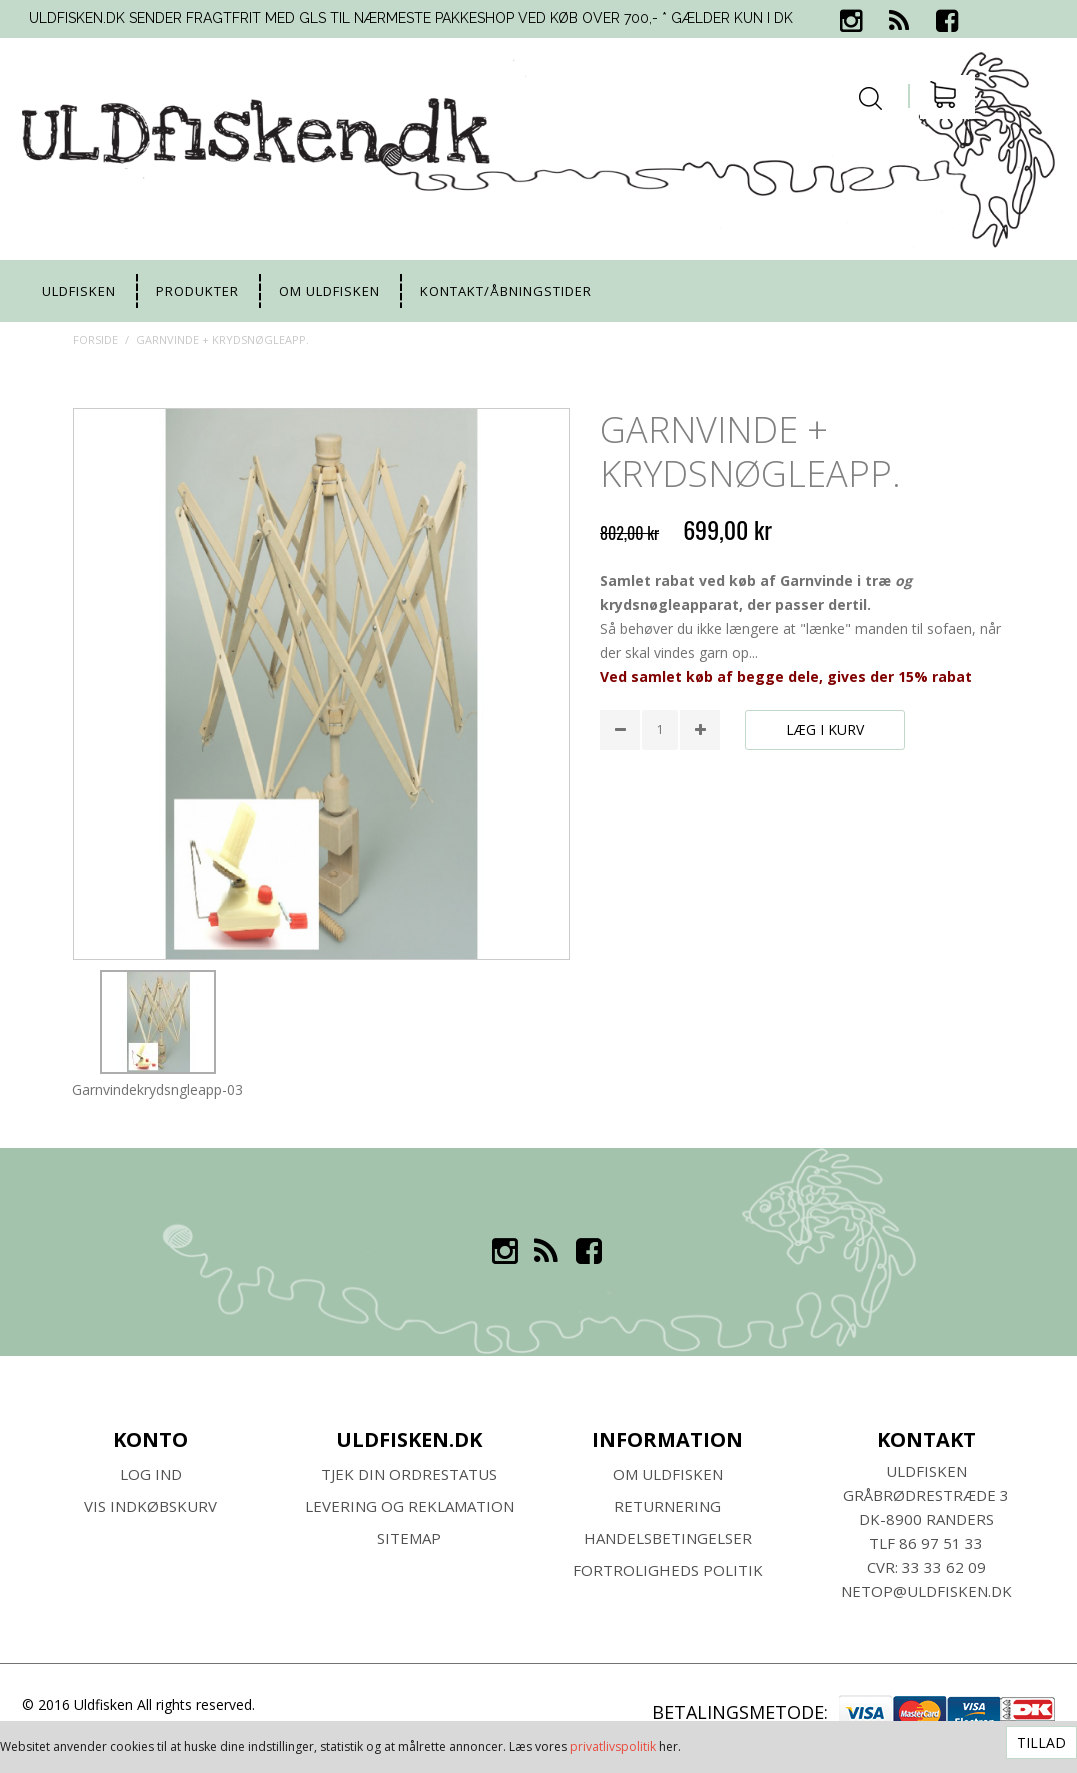  Describe the element at coordinates (926, 1591) in the screenshot. I see `netop@uldfisken.dk` at that location.